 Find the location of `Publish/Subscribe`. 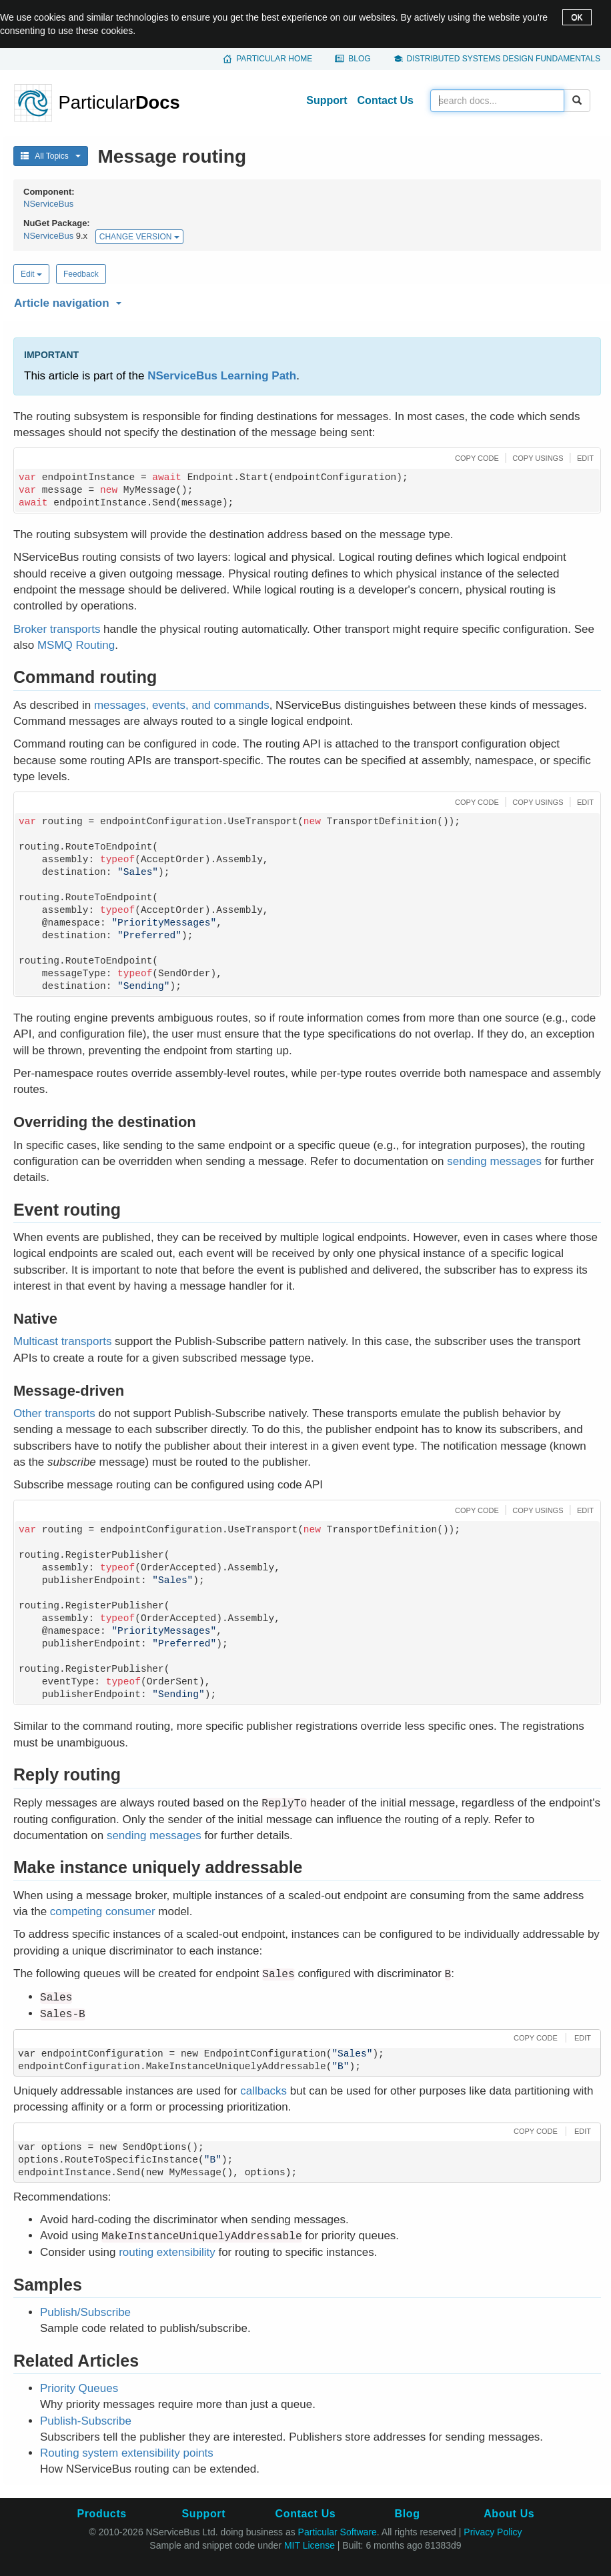

Publish/Subscribe is located at coordinates (85, 2312).